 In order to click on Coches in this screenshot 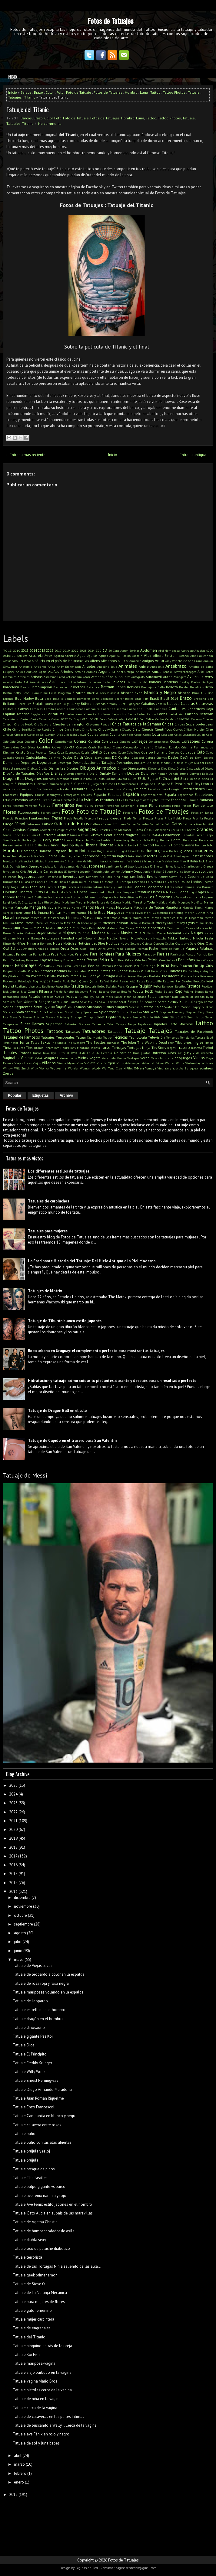, I will do `click(104, 734)`.